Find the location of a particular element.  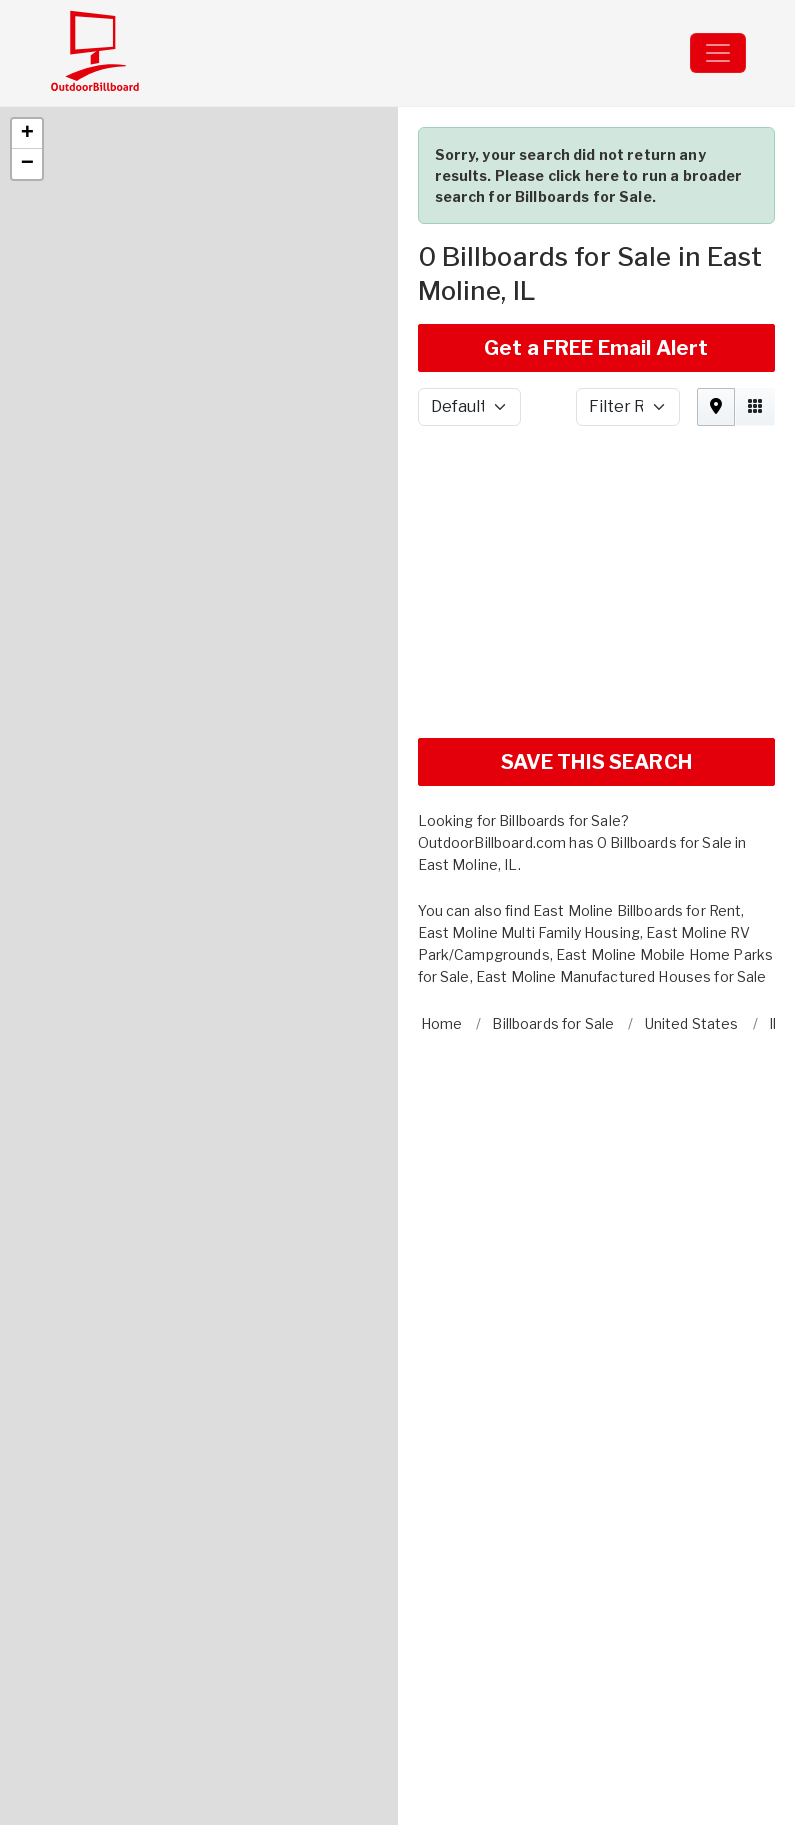

East Moline Multi Family Housing is located at coordinates (529, 864).